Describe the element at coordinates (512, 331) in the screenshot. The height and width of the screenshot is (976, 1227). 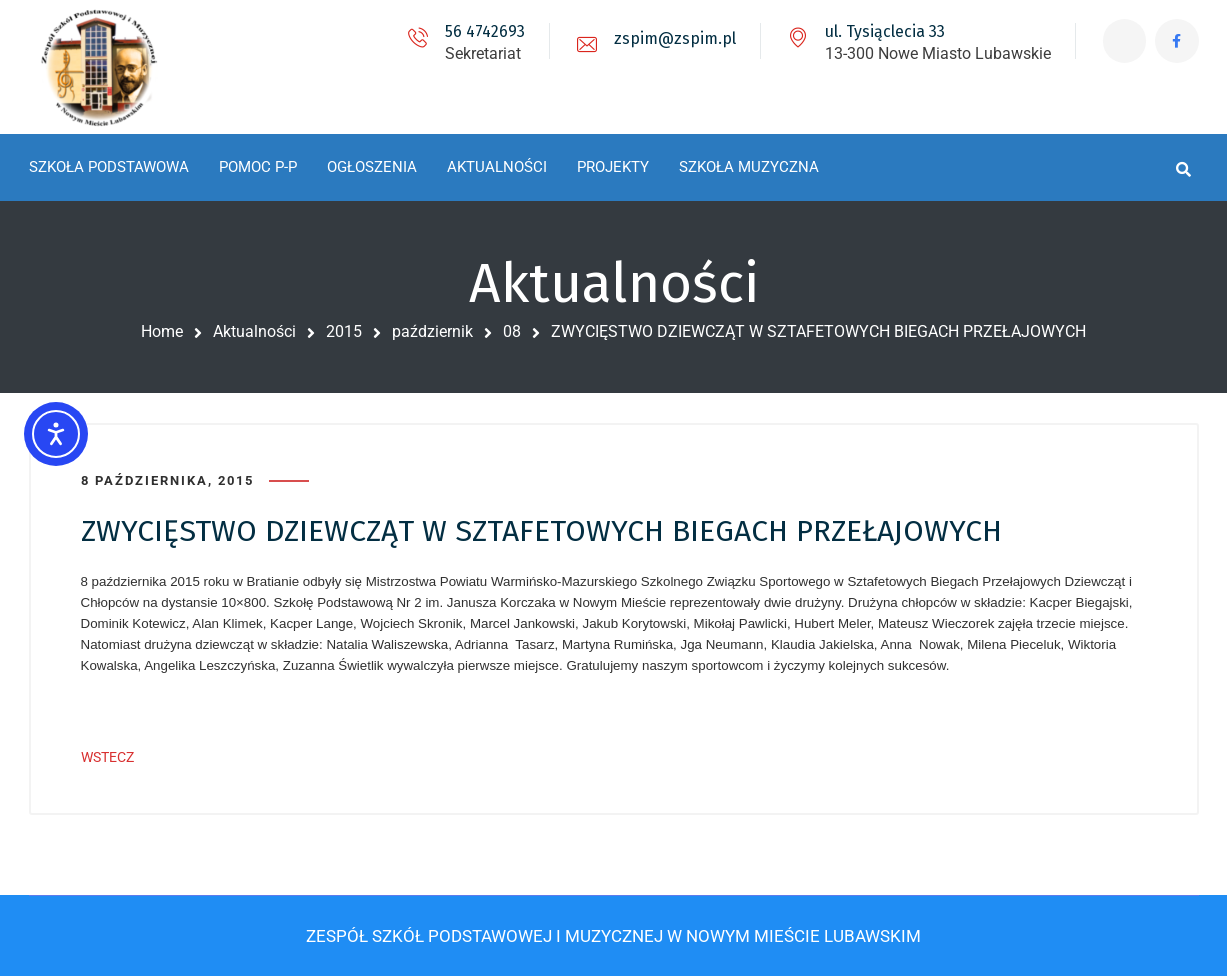
I see `08` at that location.